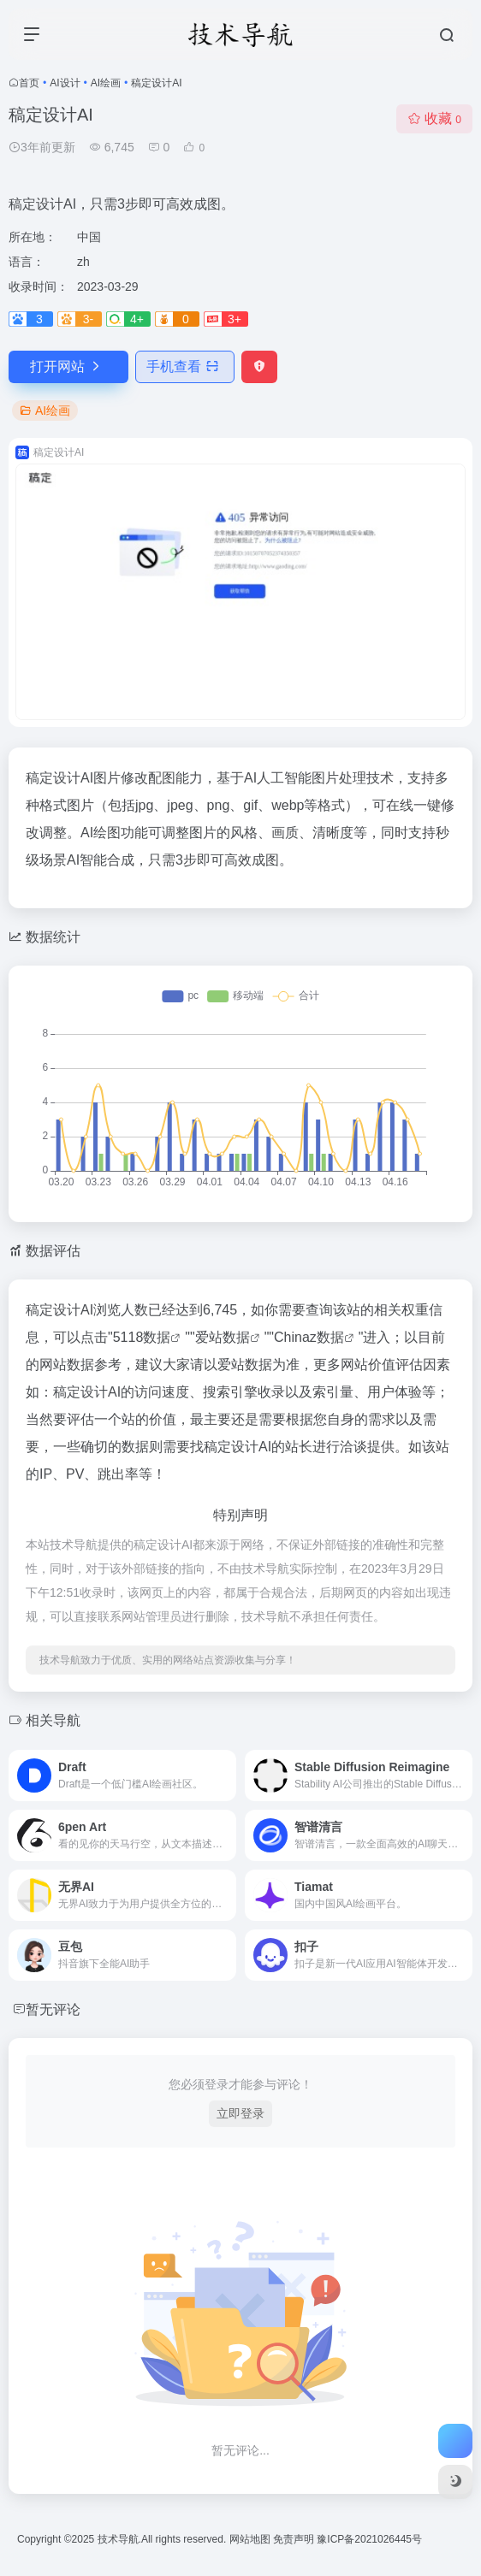  I want to click on 免责声明, so click(295, 2539).